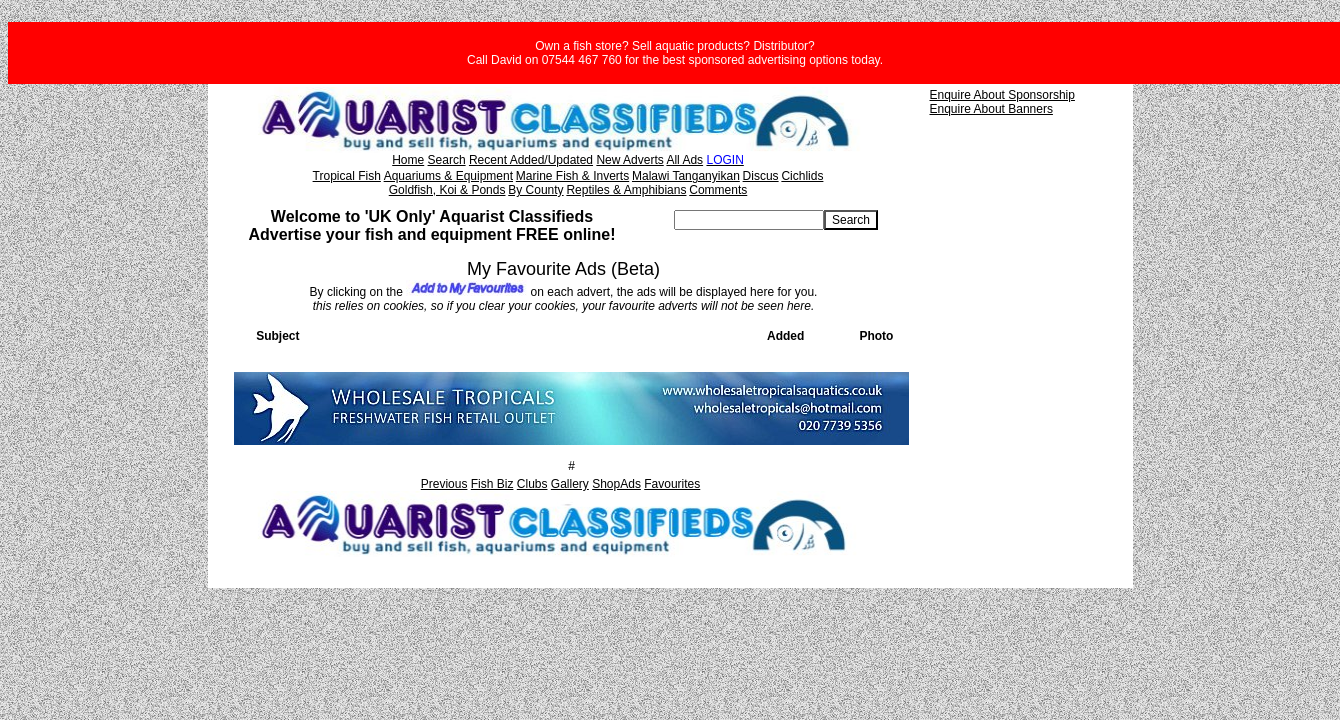  What do you see at coordinates (347, 176) in the screenshot?
I see `Tropical Fish` at bounding box center [347, 176].